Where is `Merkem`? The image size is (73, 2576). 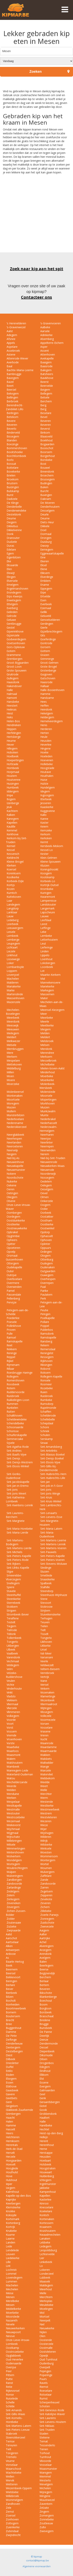
Merkem is located at coordinates (11, 1056).